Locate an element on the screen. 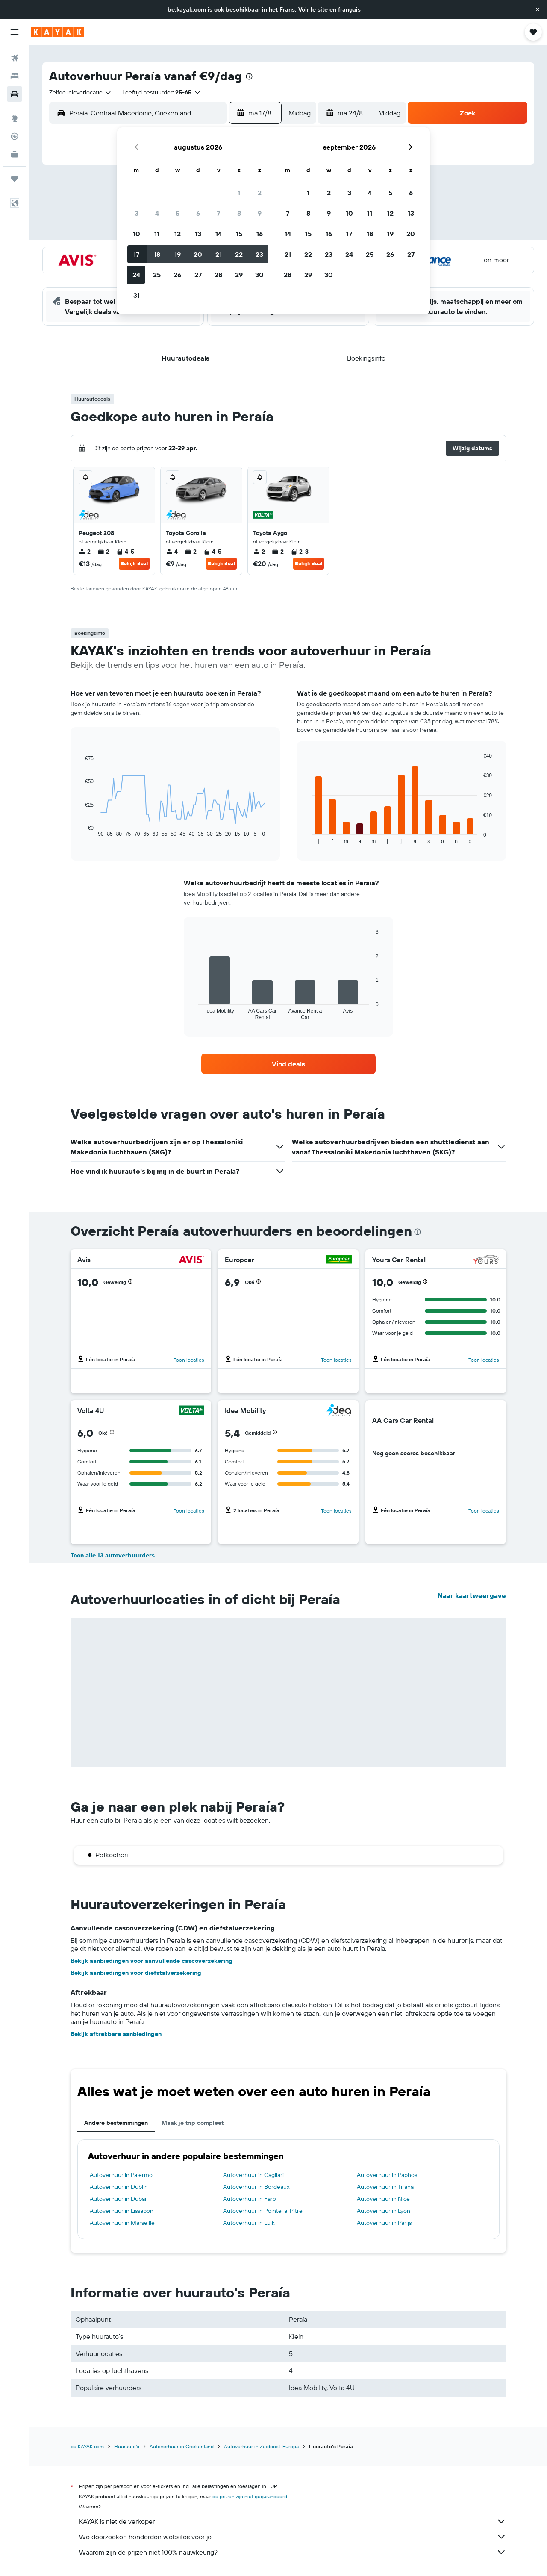 This screenshot has width=547, height=2576. 2 [button] is located at coordinates (260, 192).